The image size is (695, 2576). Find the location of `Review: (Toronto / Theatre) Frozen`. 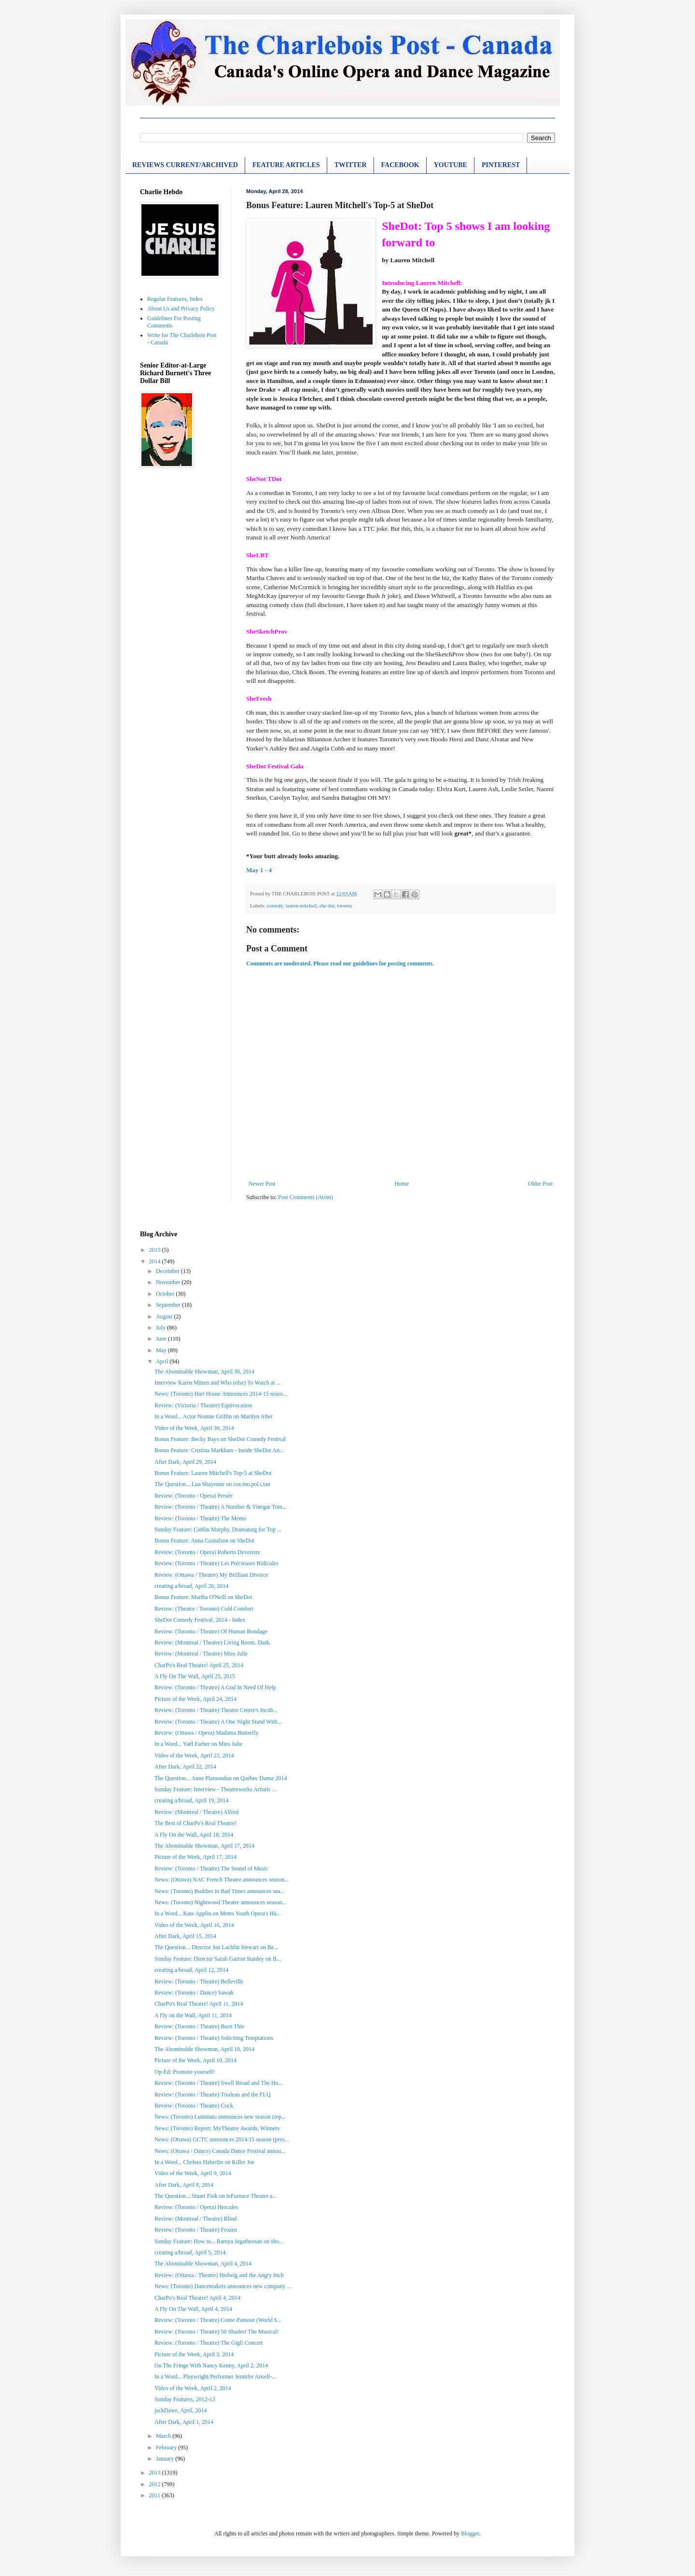

Review: (Toronto / Theatre) Frozen is located at coordinates (195, 2229).